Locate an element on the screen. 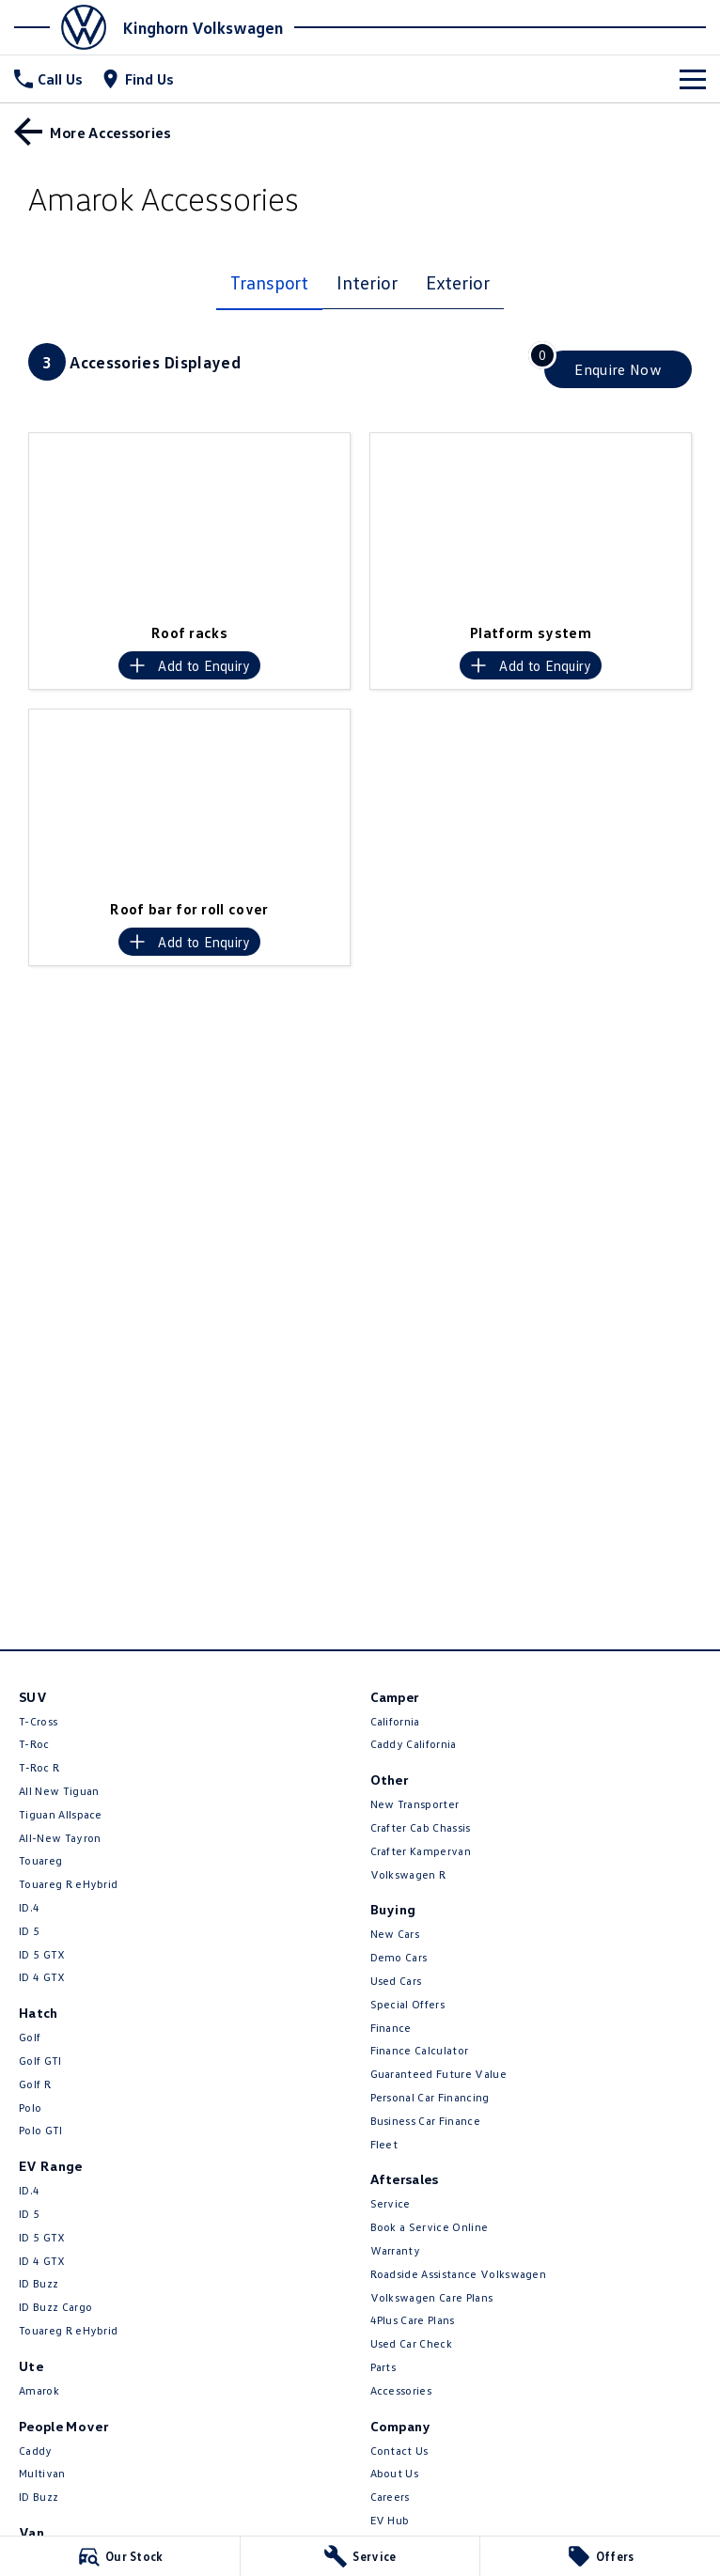 The image size is (720, 2576). 4Plus Care Plans is located at coordinates (412, 2320).